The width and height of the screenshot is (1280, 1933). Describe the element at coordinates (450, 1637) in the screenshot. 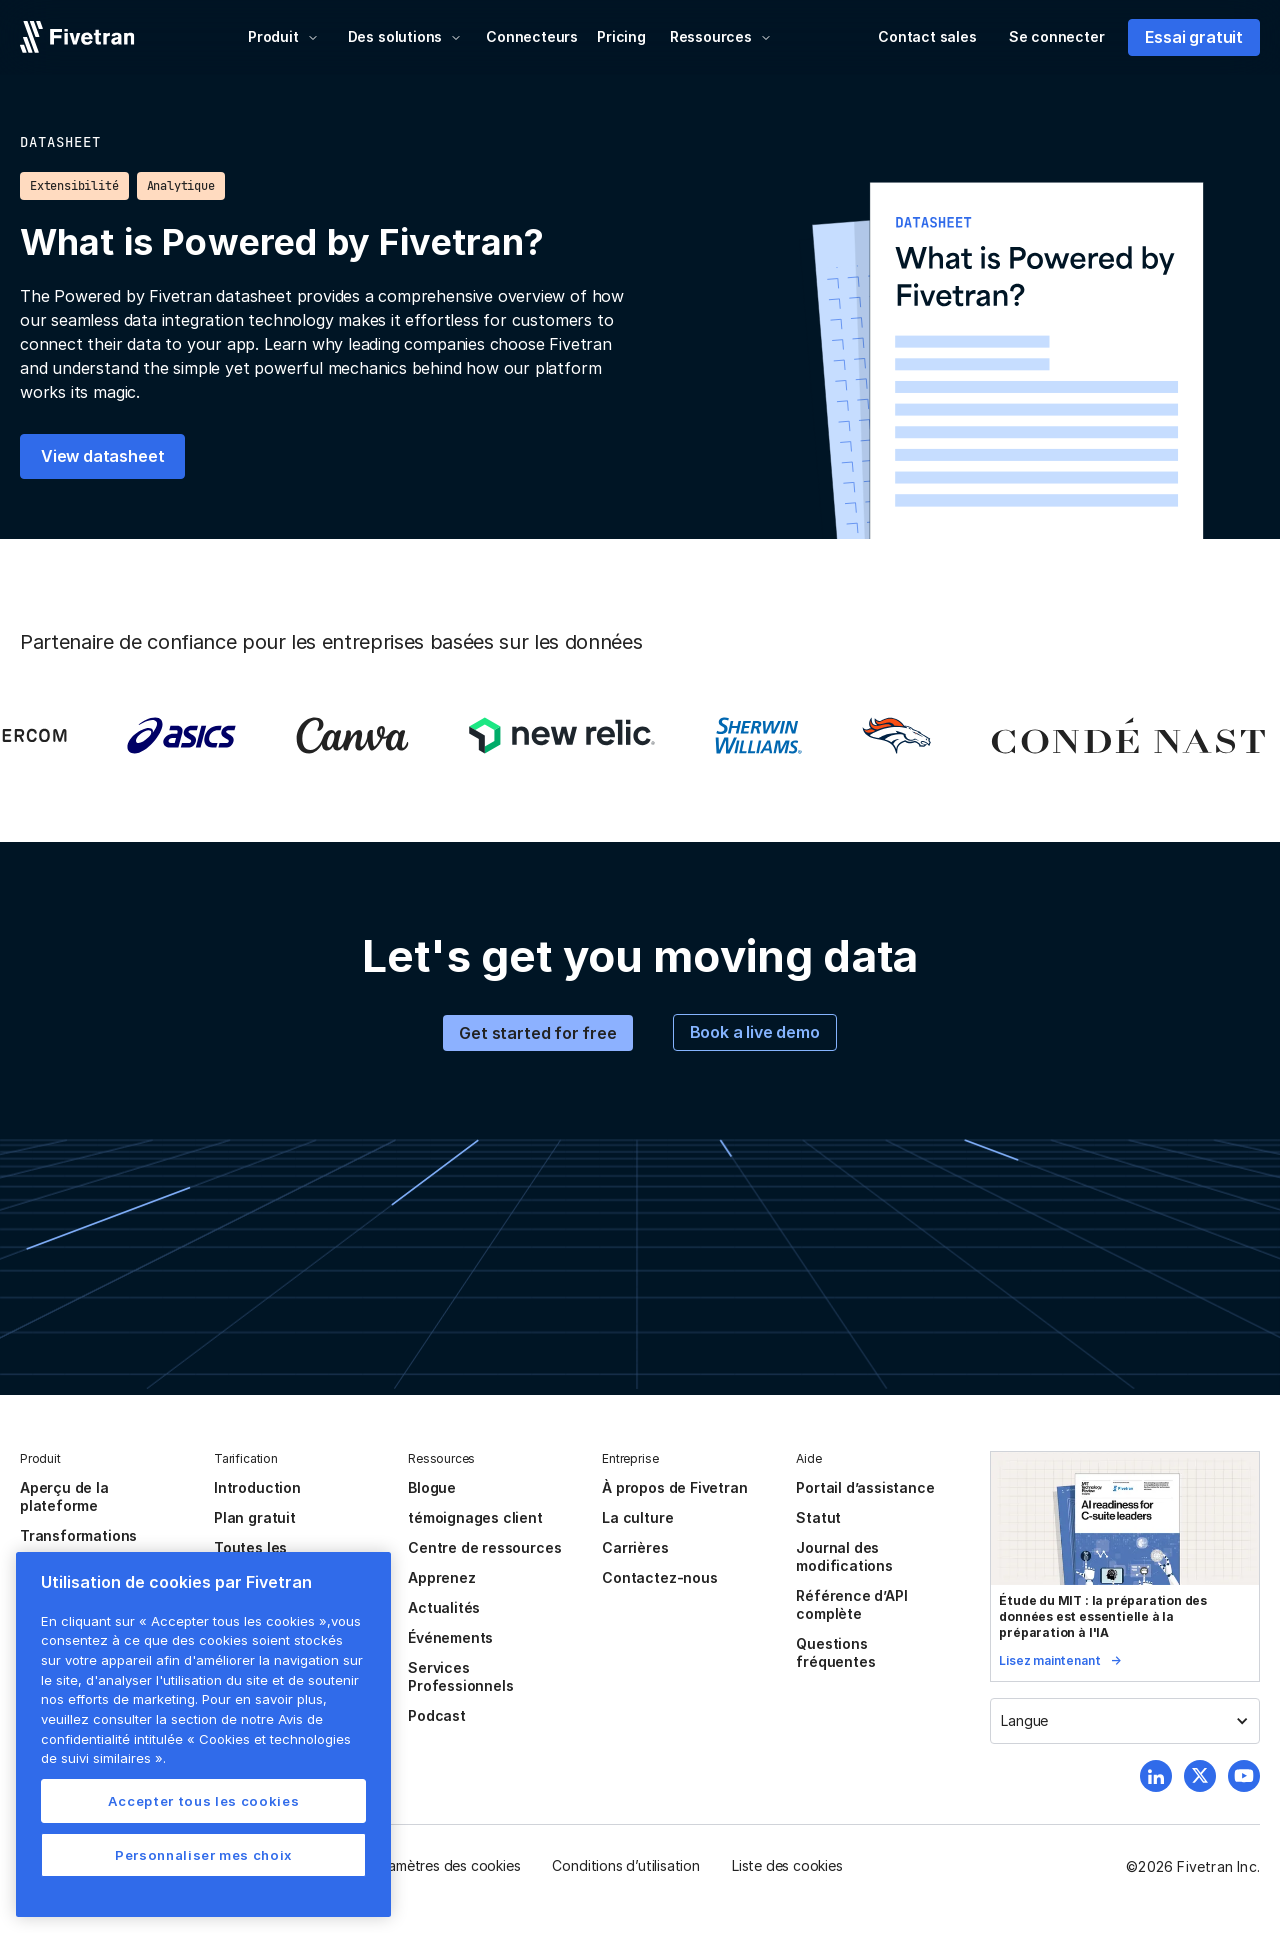

I see `Événements` at that location.